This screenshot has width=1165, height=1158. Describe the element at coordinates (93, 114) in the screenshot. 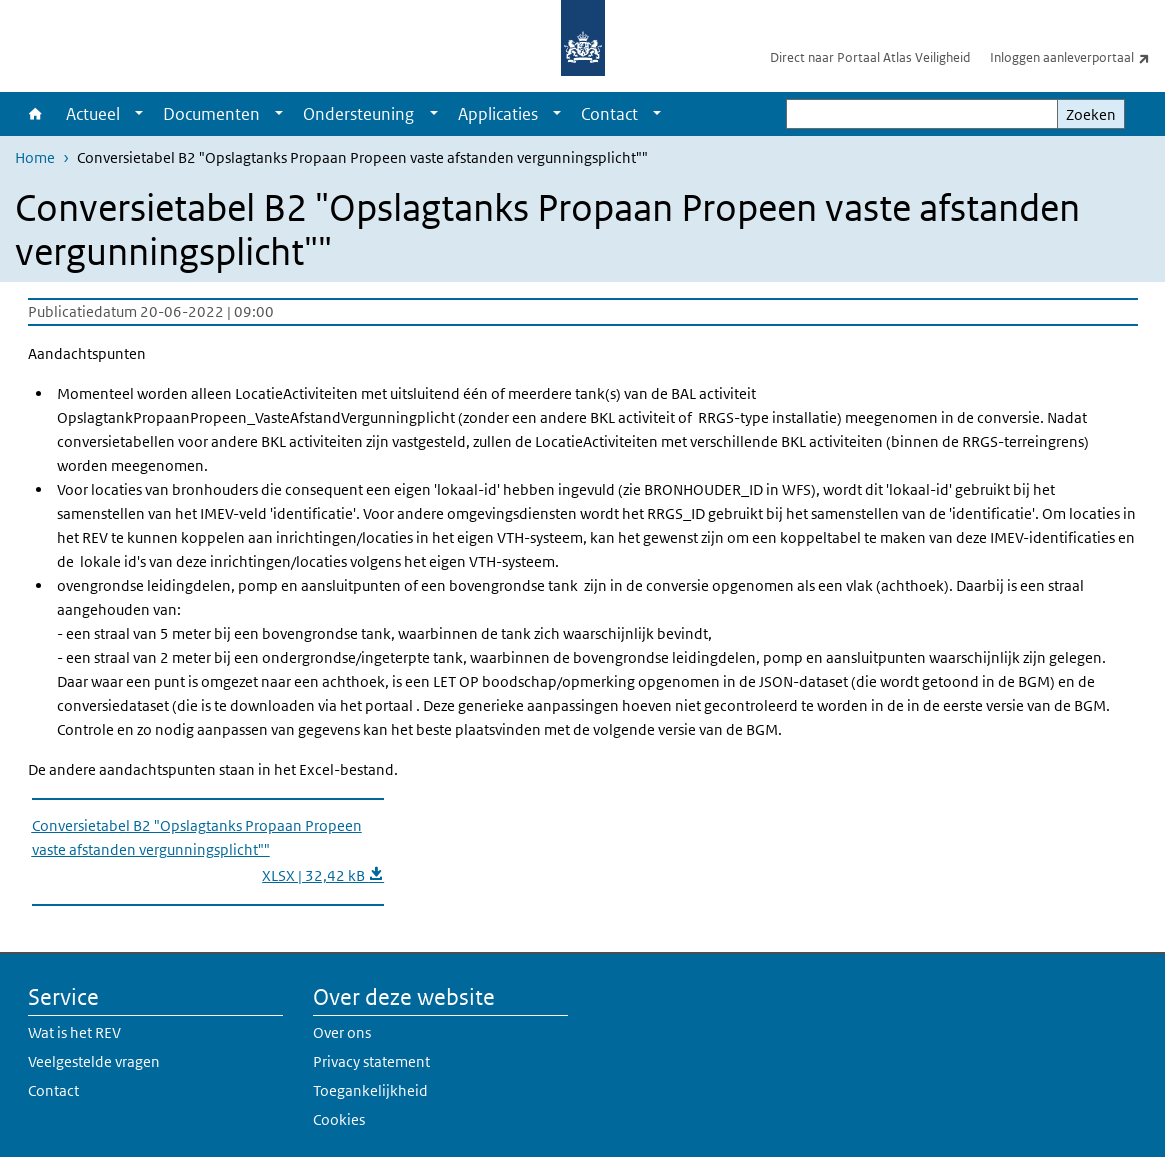

I see `Actueel` at that location.